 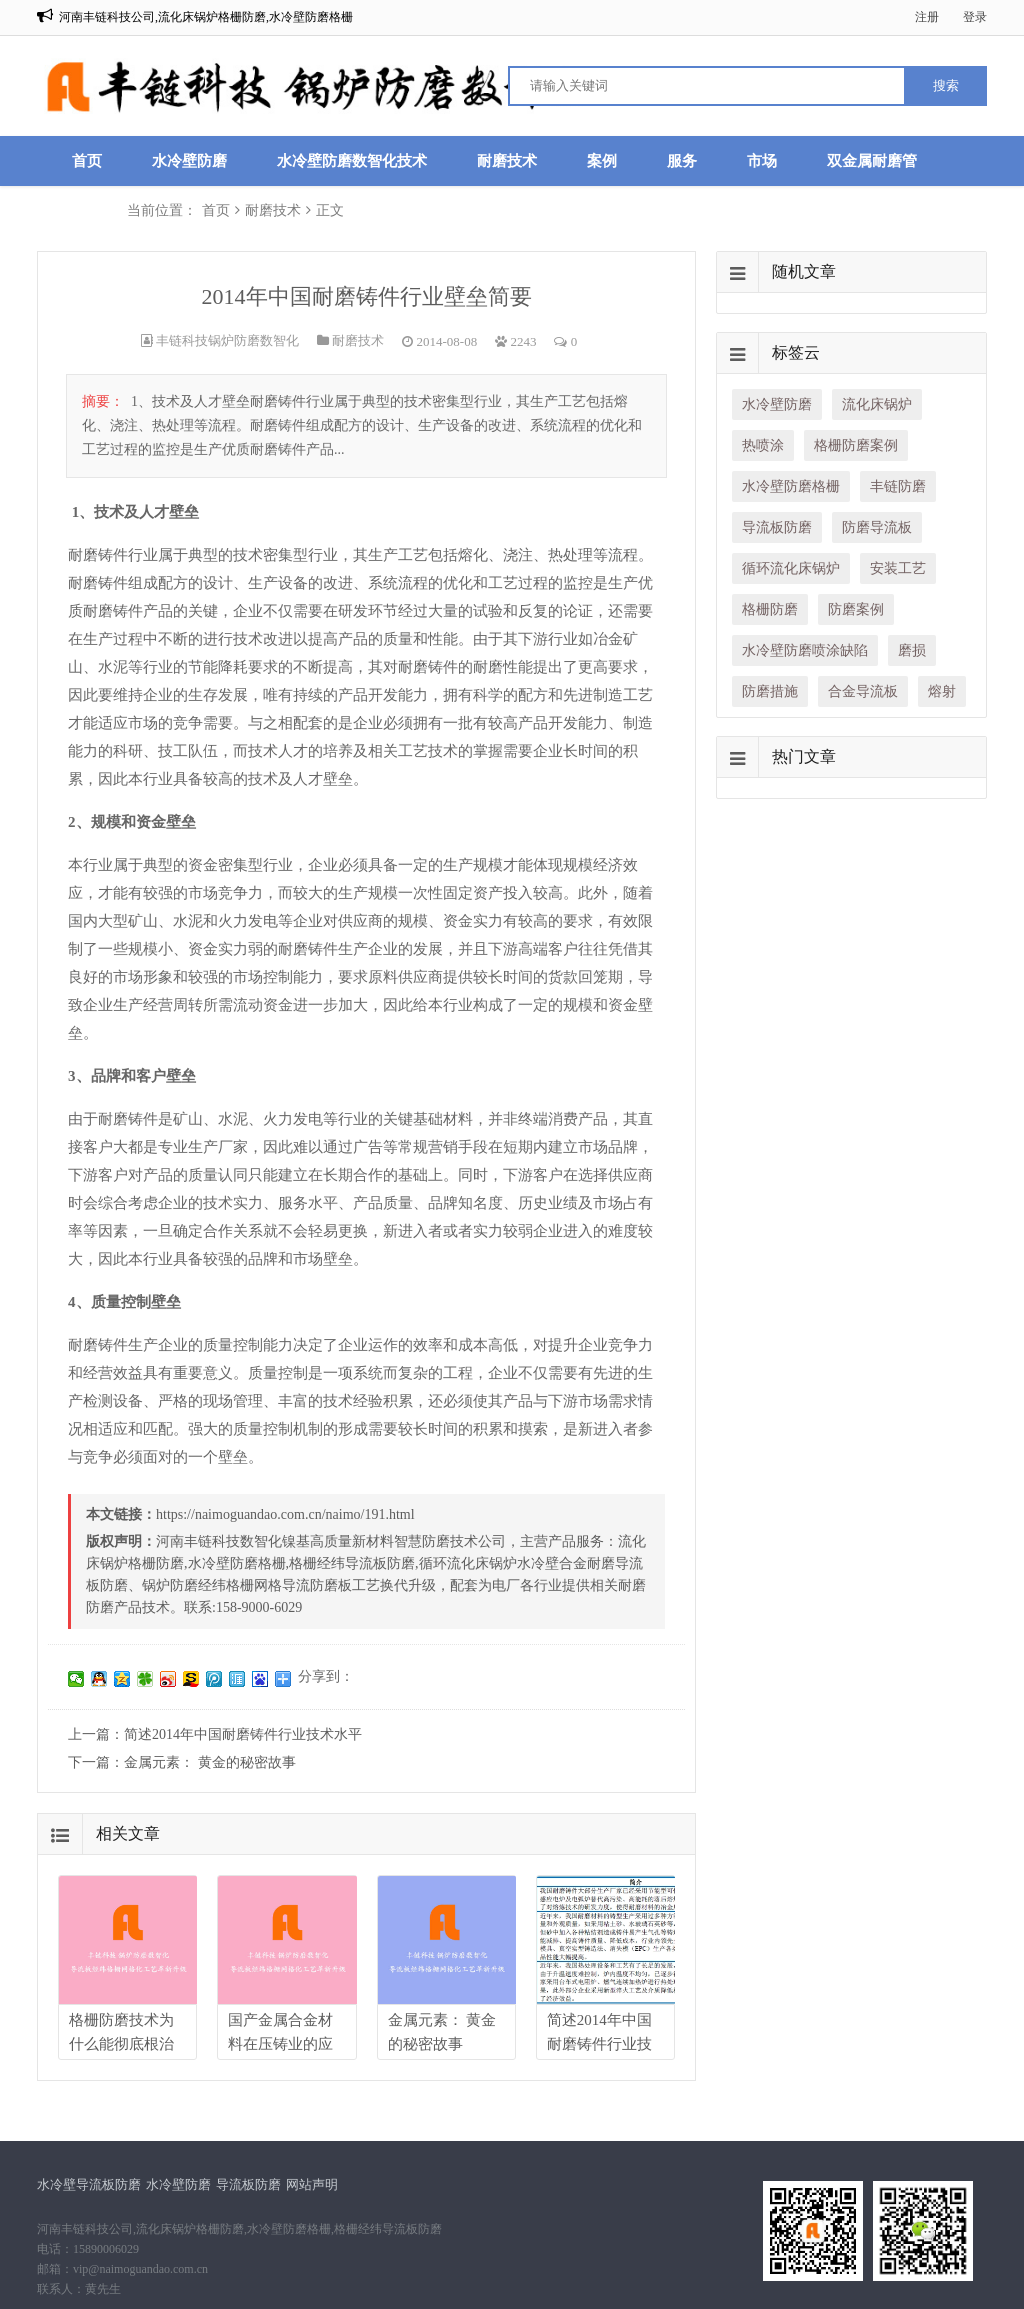 What do you see at coordinates (87, 211) in the screenshot?
I see `联系` at bounding box center [87, 211].